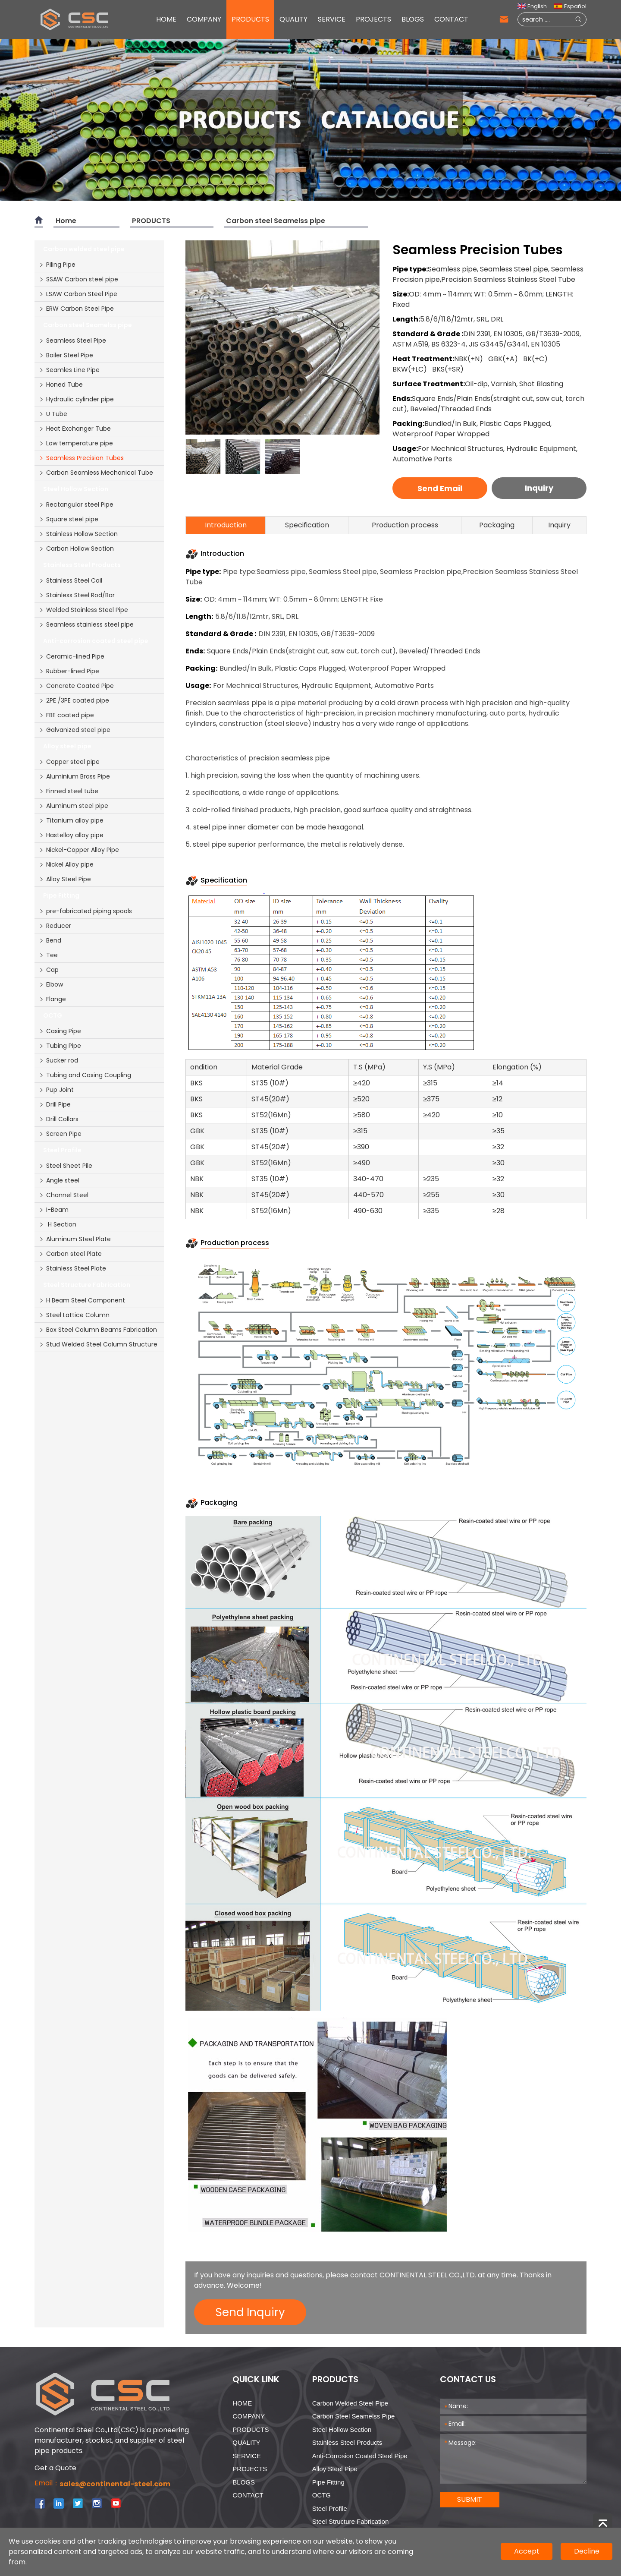  What do you see at coordinates (350, 2403) in the screenshot?
I see `Carbon welded steel pipe` at bounding box center [350, 2403].